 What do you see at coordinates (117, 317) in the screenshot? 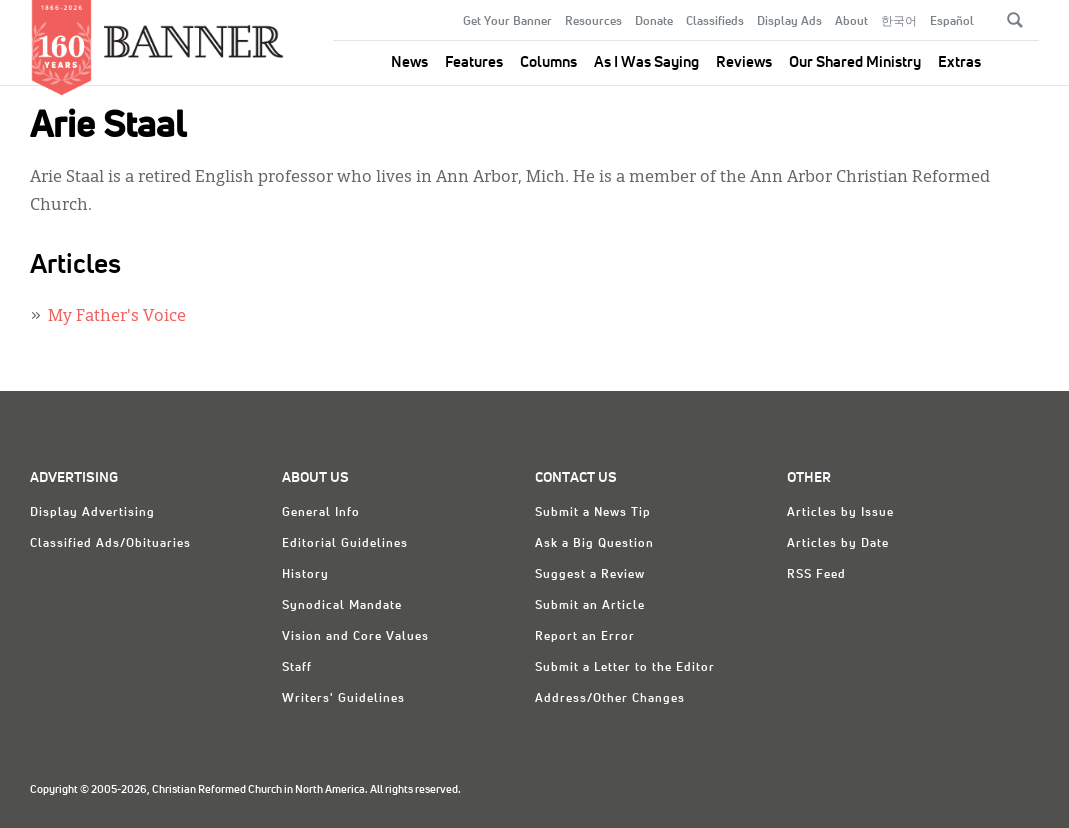
I see `My Father's Voice` at bounding box center [117, 317].